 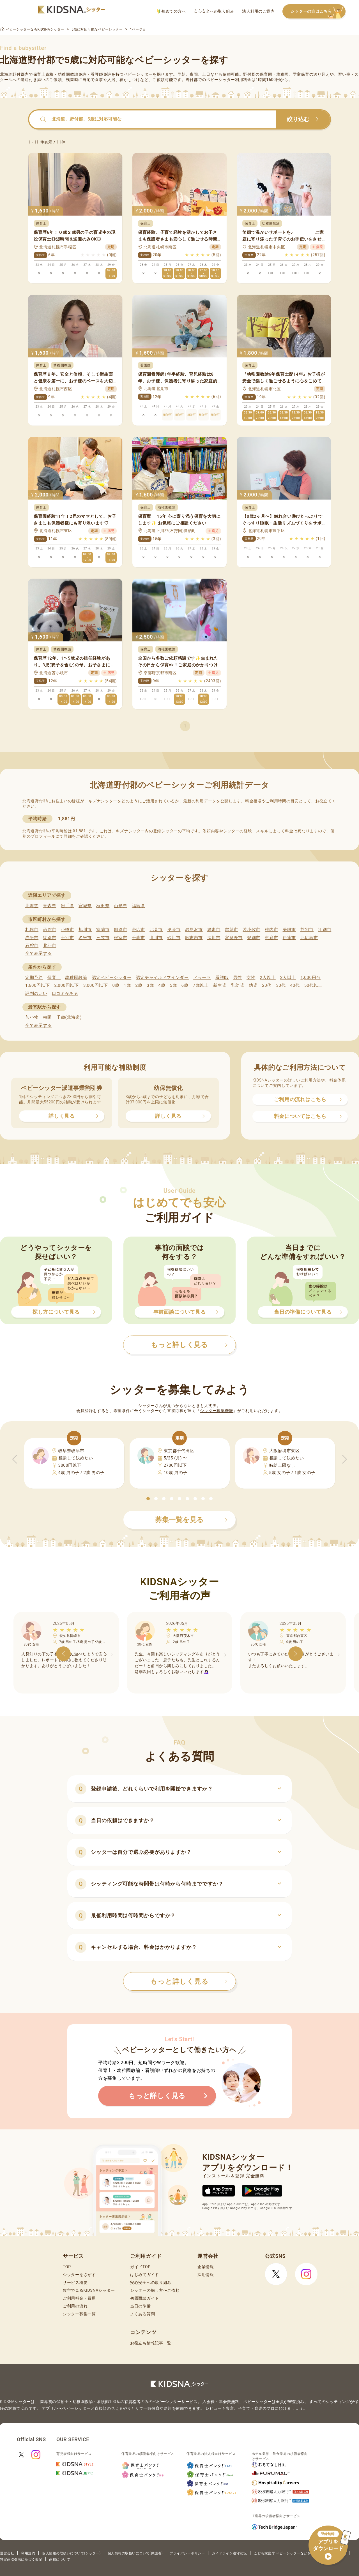 What do you see at coordinates (120, 905) in the screenshot?
I see `山形県` at bounding box center [120, 905].